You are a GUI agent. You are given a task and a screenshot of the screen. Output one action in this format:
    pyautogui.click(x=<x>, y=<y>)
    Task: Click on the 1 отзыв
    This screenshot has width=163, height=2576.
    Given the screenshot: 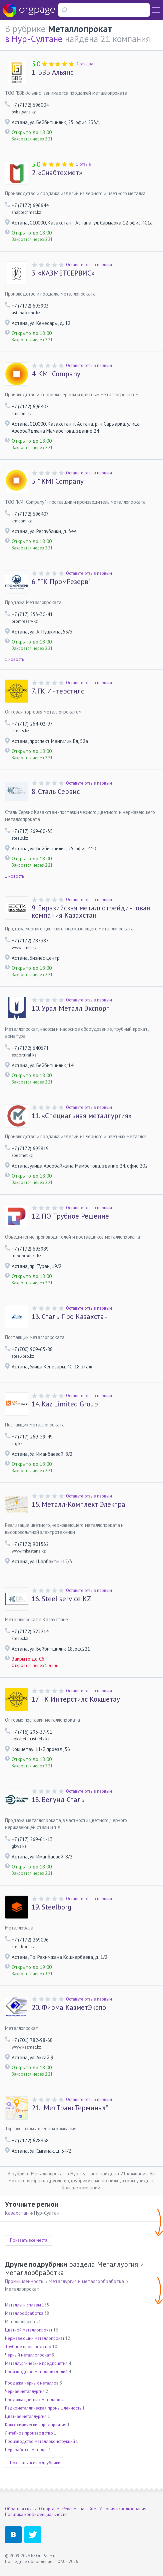 What is the action you would take?
    pyautogui.click(x=83, y=164)
    